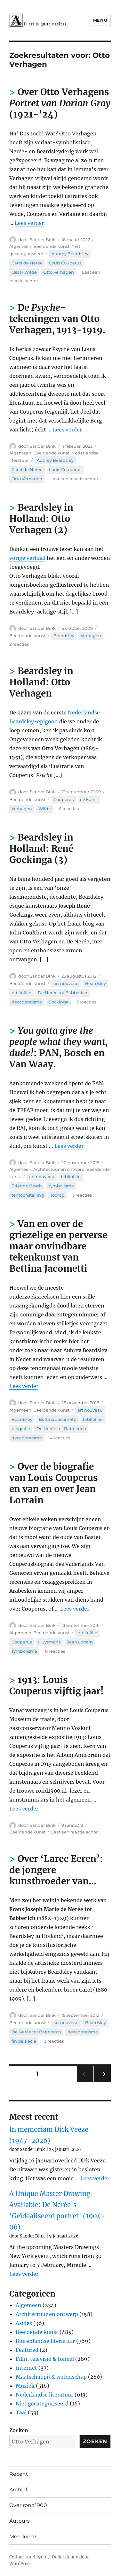 The image size is (120, 2576). I want to click on Internet, so click(26, 2368).